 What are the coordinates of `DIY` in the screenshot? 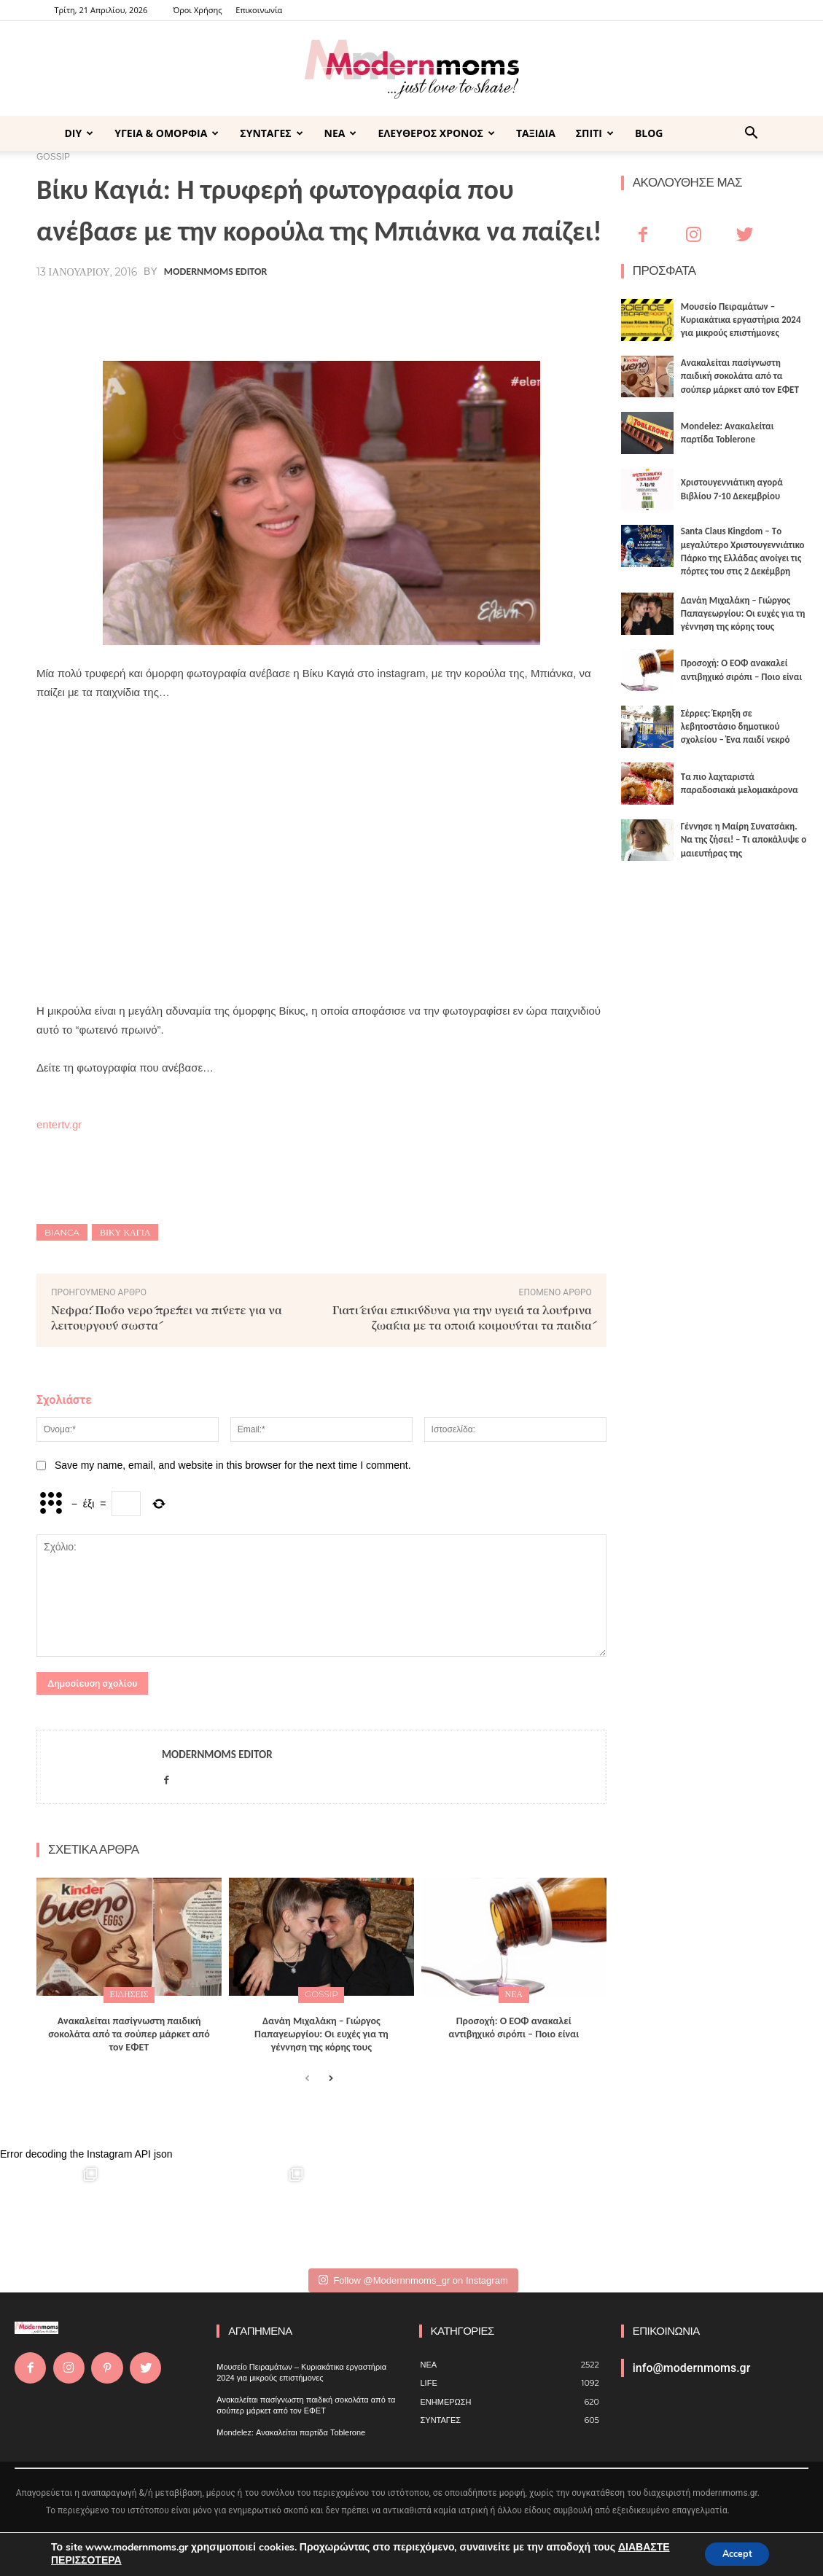 It's located at (79, 133).